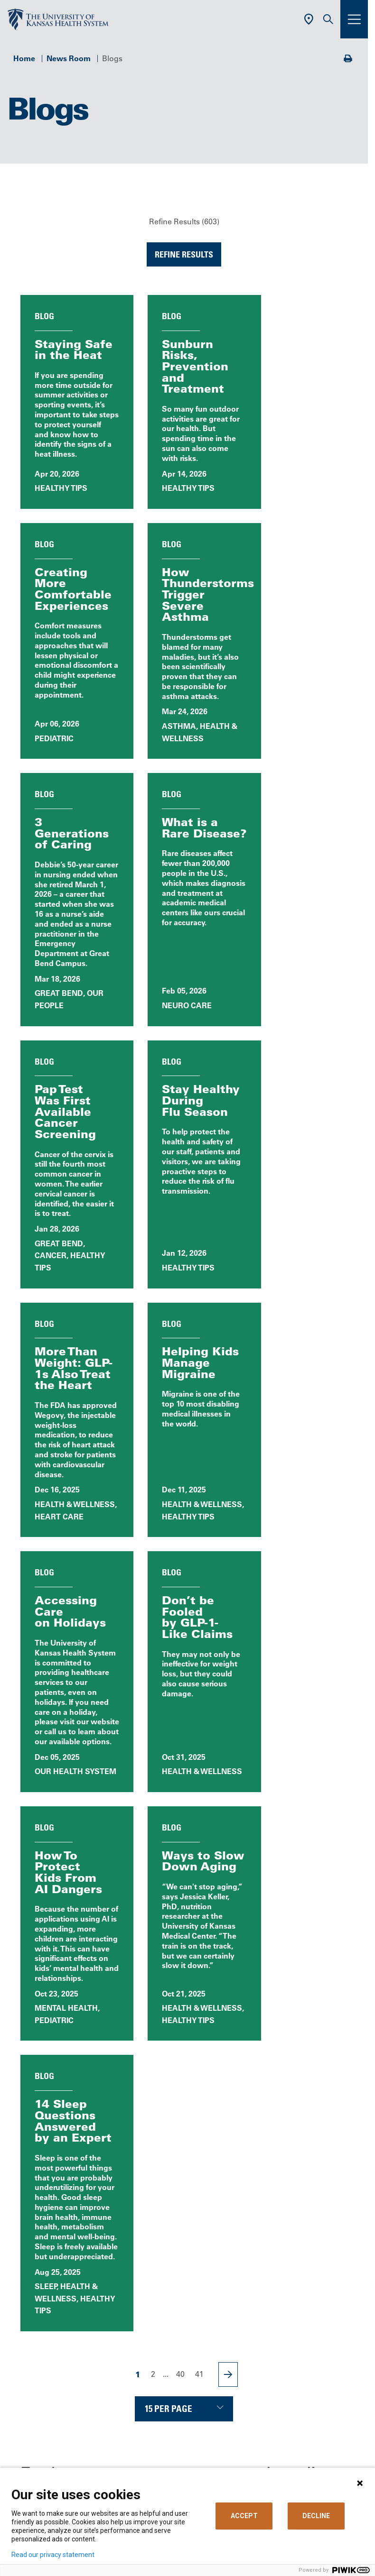  Describe the element at coordinates (199, 1788) in the screenshot. I see `41 [Page 41]` at that location.